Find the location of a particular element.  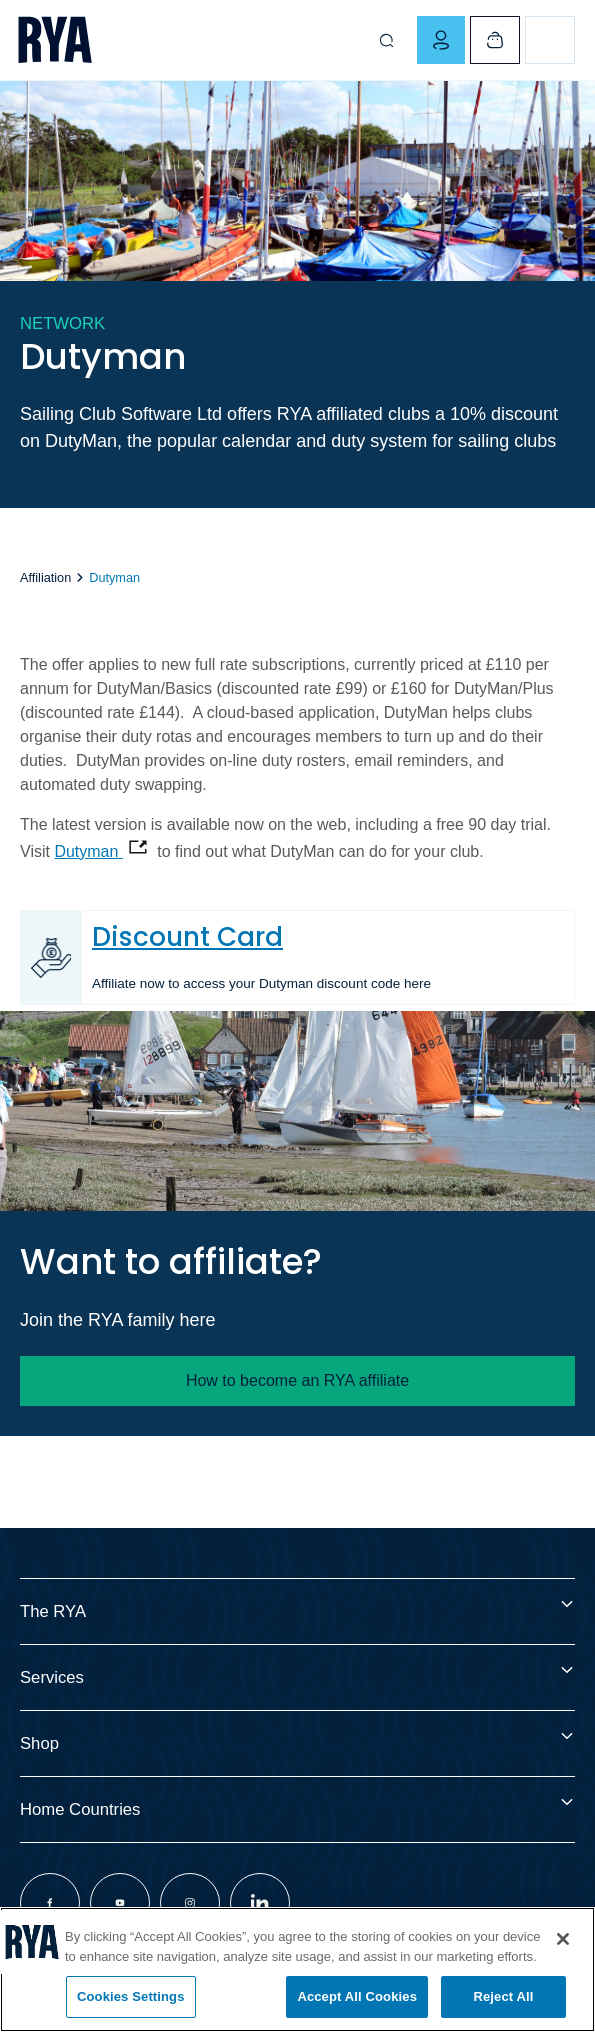

[Visit our instagram page] is located at coordinates (190, 1903).